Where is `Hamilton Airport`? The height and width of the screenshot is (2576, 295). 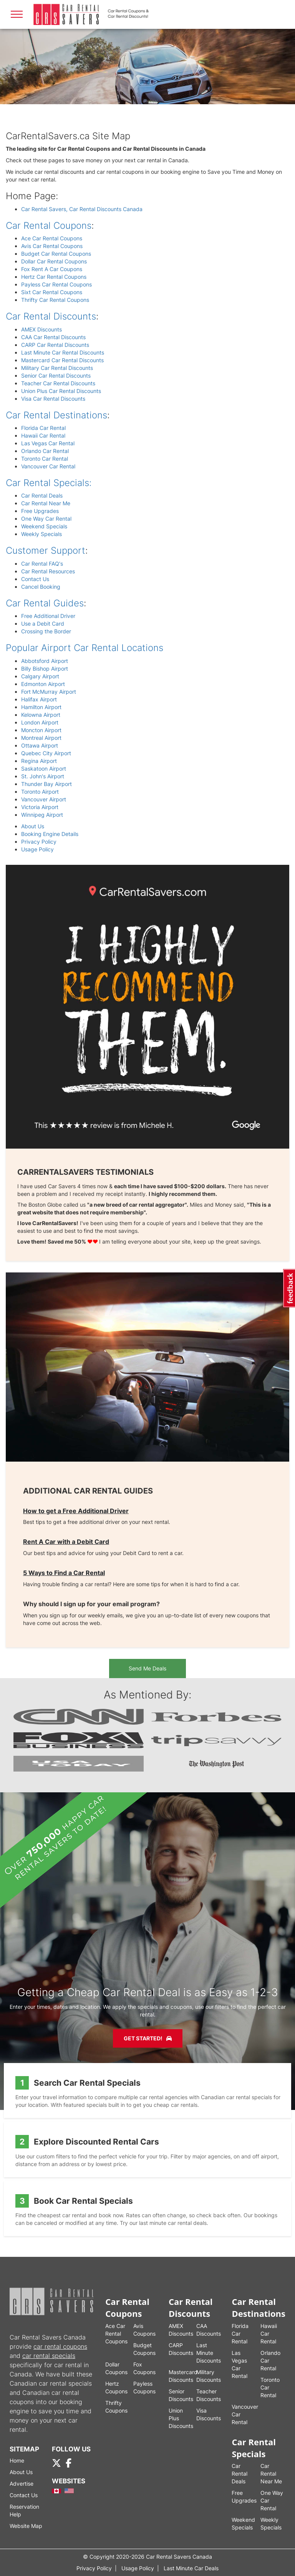 Hamilton Airport is located at coordinates (41, 707).